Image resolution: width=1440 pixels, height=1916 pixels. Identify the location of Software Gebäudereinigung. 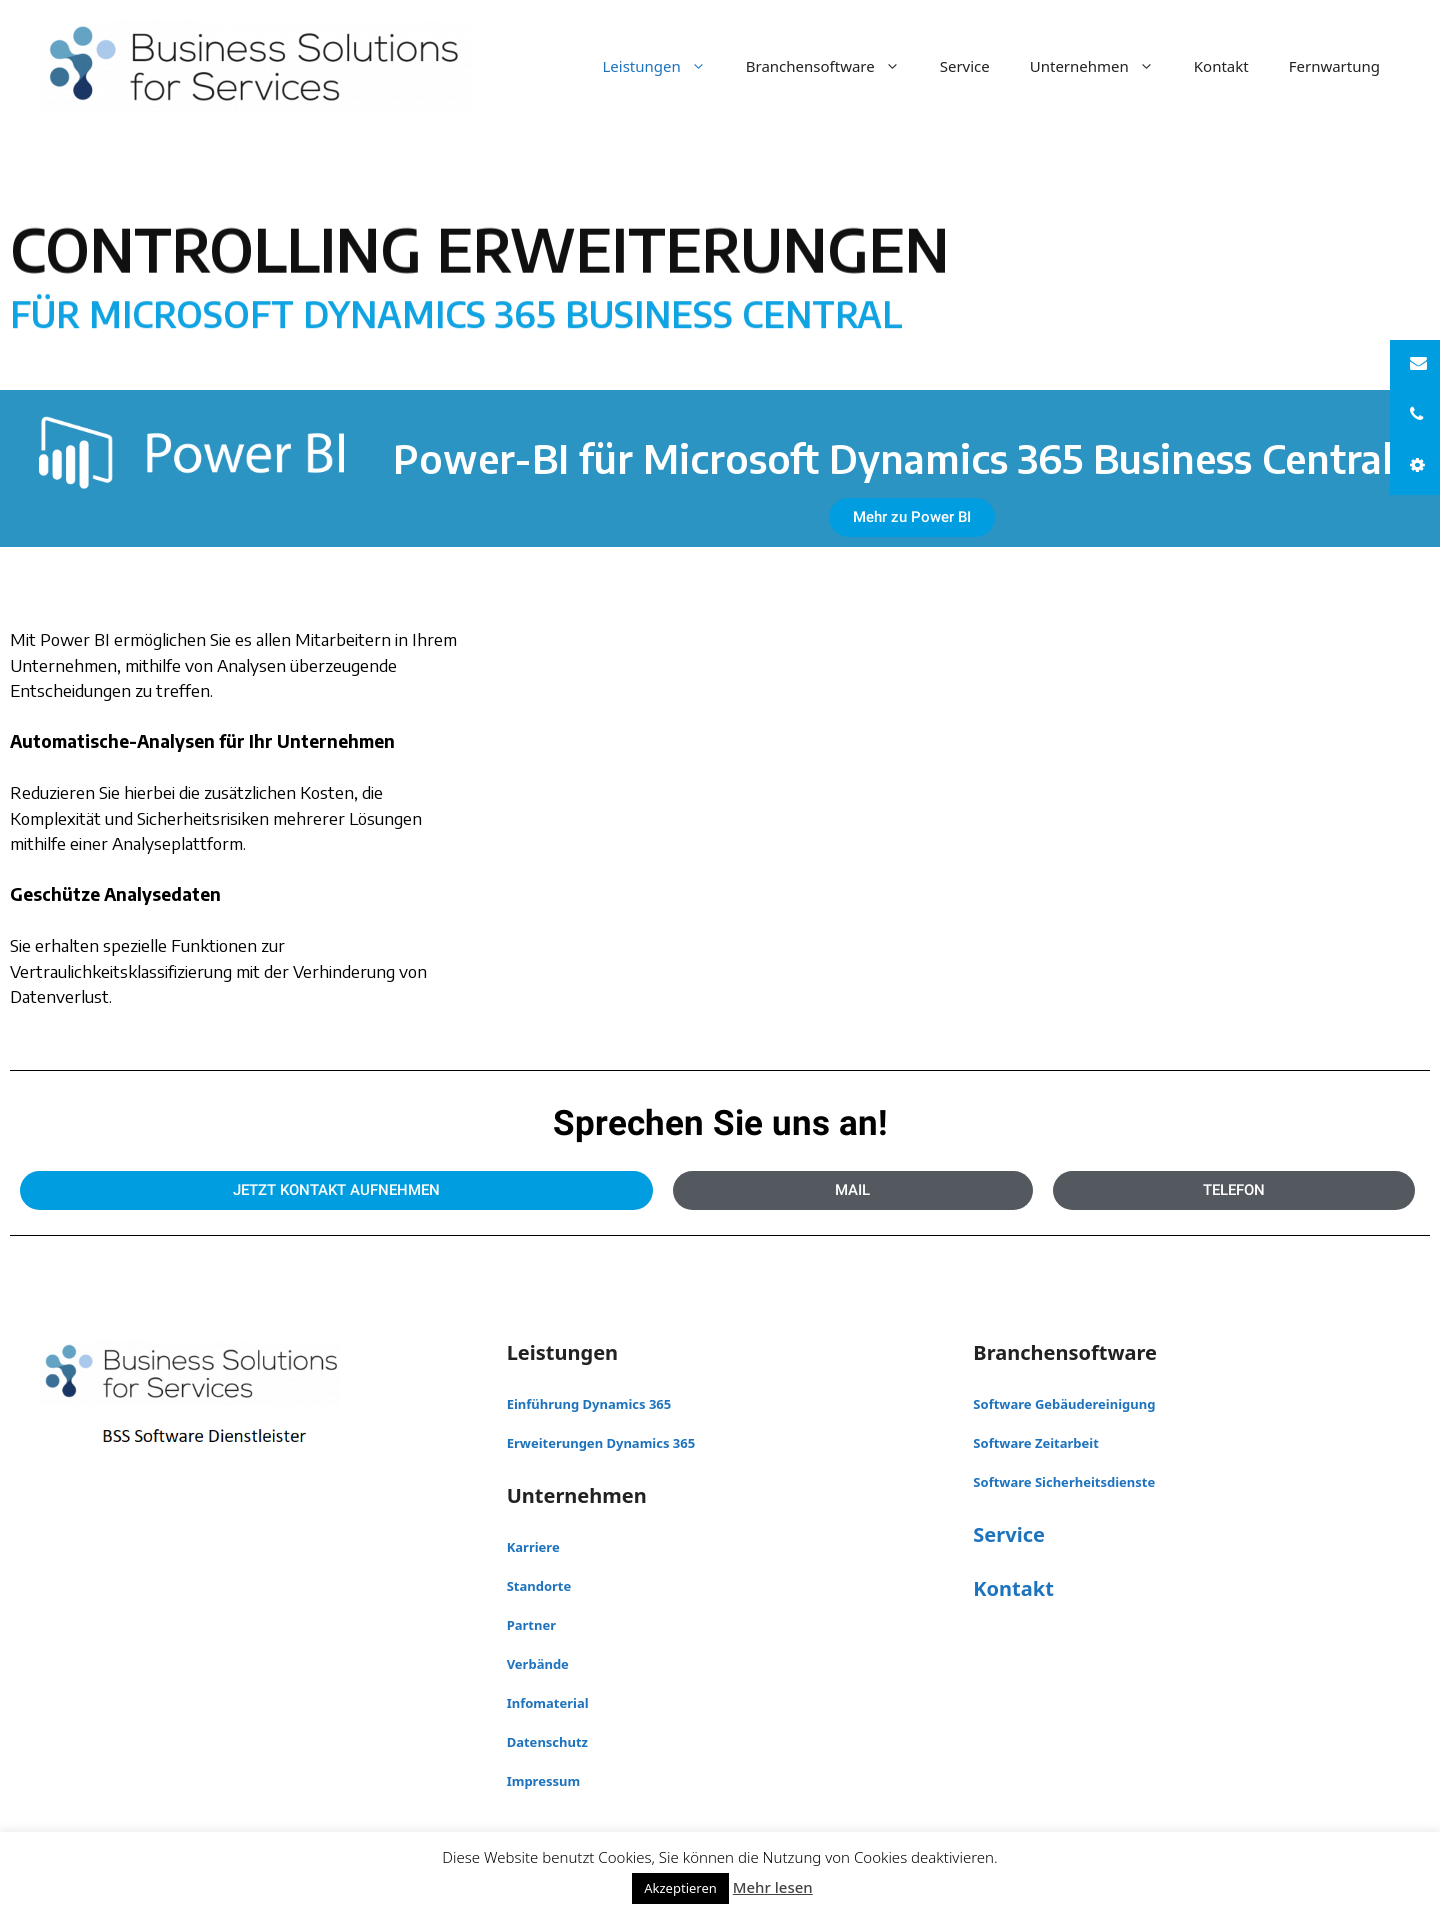
(1064, 1404).